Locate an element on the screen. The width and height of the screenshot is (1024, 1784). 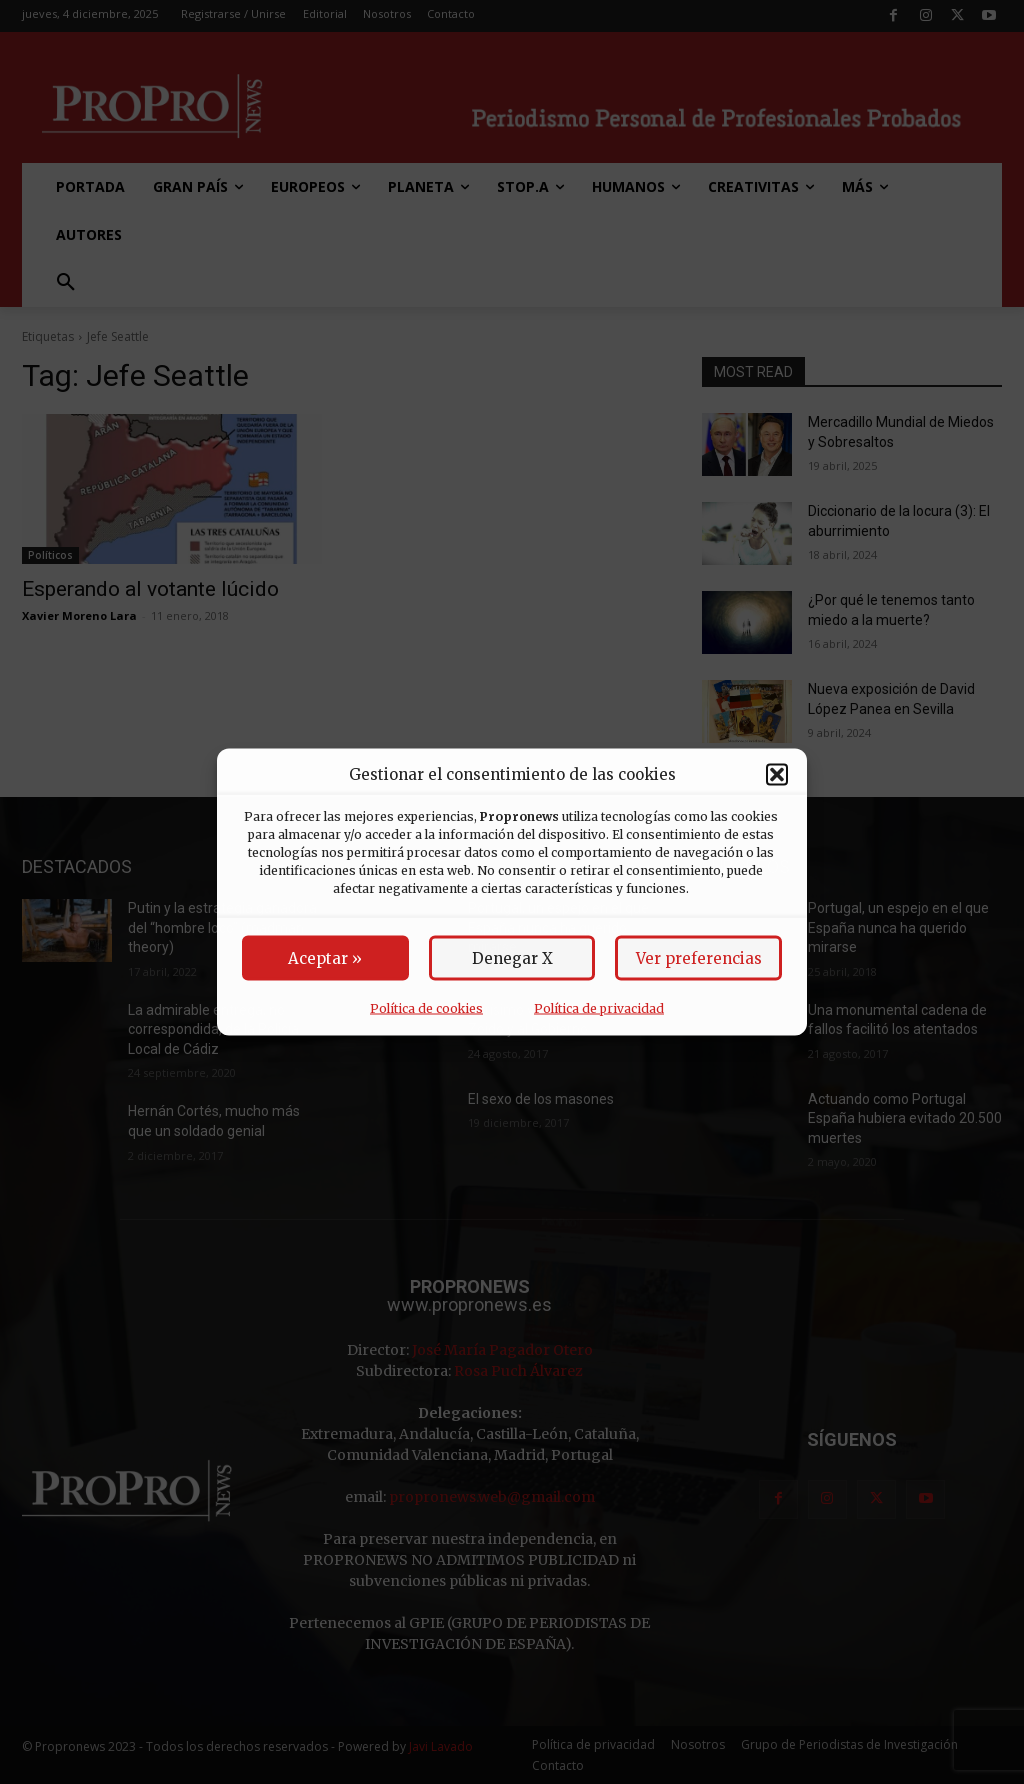
Ver preferencias is located at coordinates (699, 958).